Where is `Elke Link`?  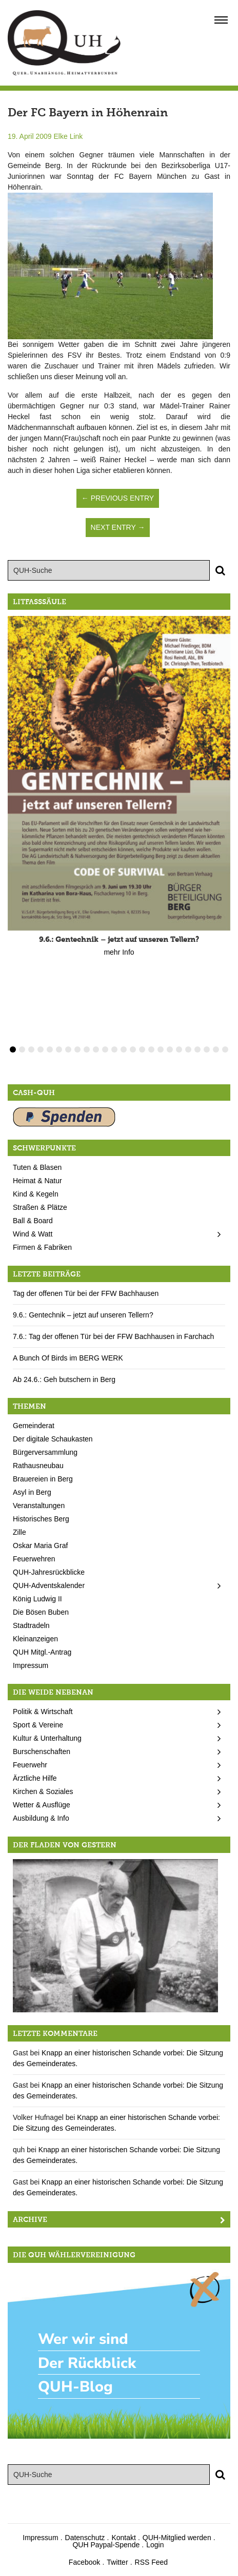
Elke Link is located at coordinates (68, 136).